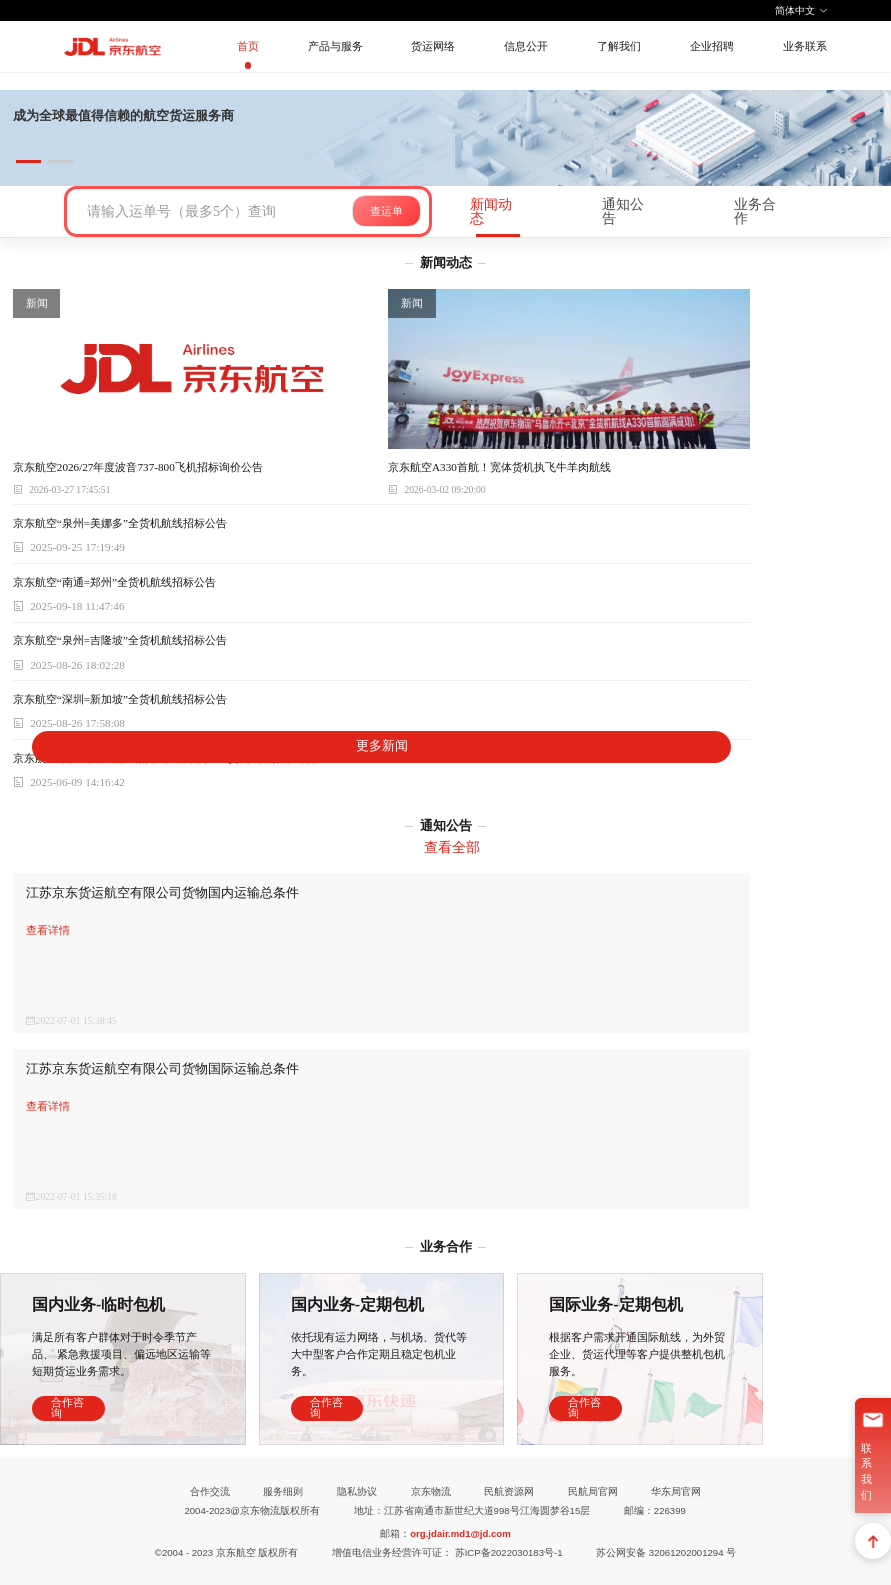  I want to click on 民航资源网, so click(509, 1491).